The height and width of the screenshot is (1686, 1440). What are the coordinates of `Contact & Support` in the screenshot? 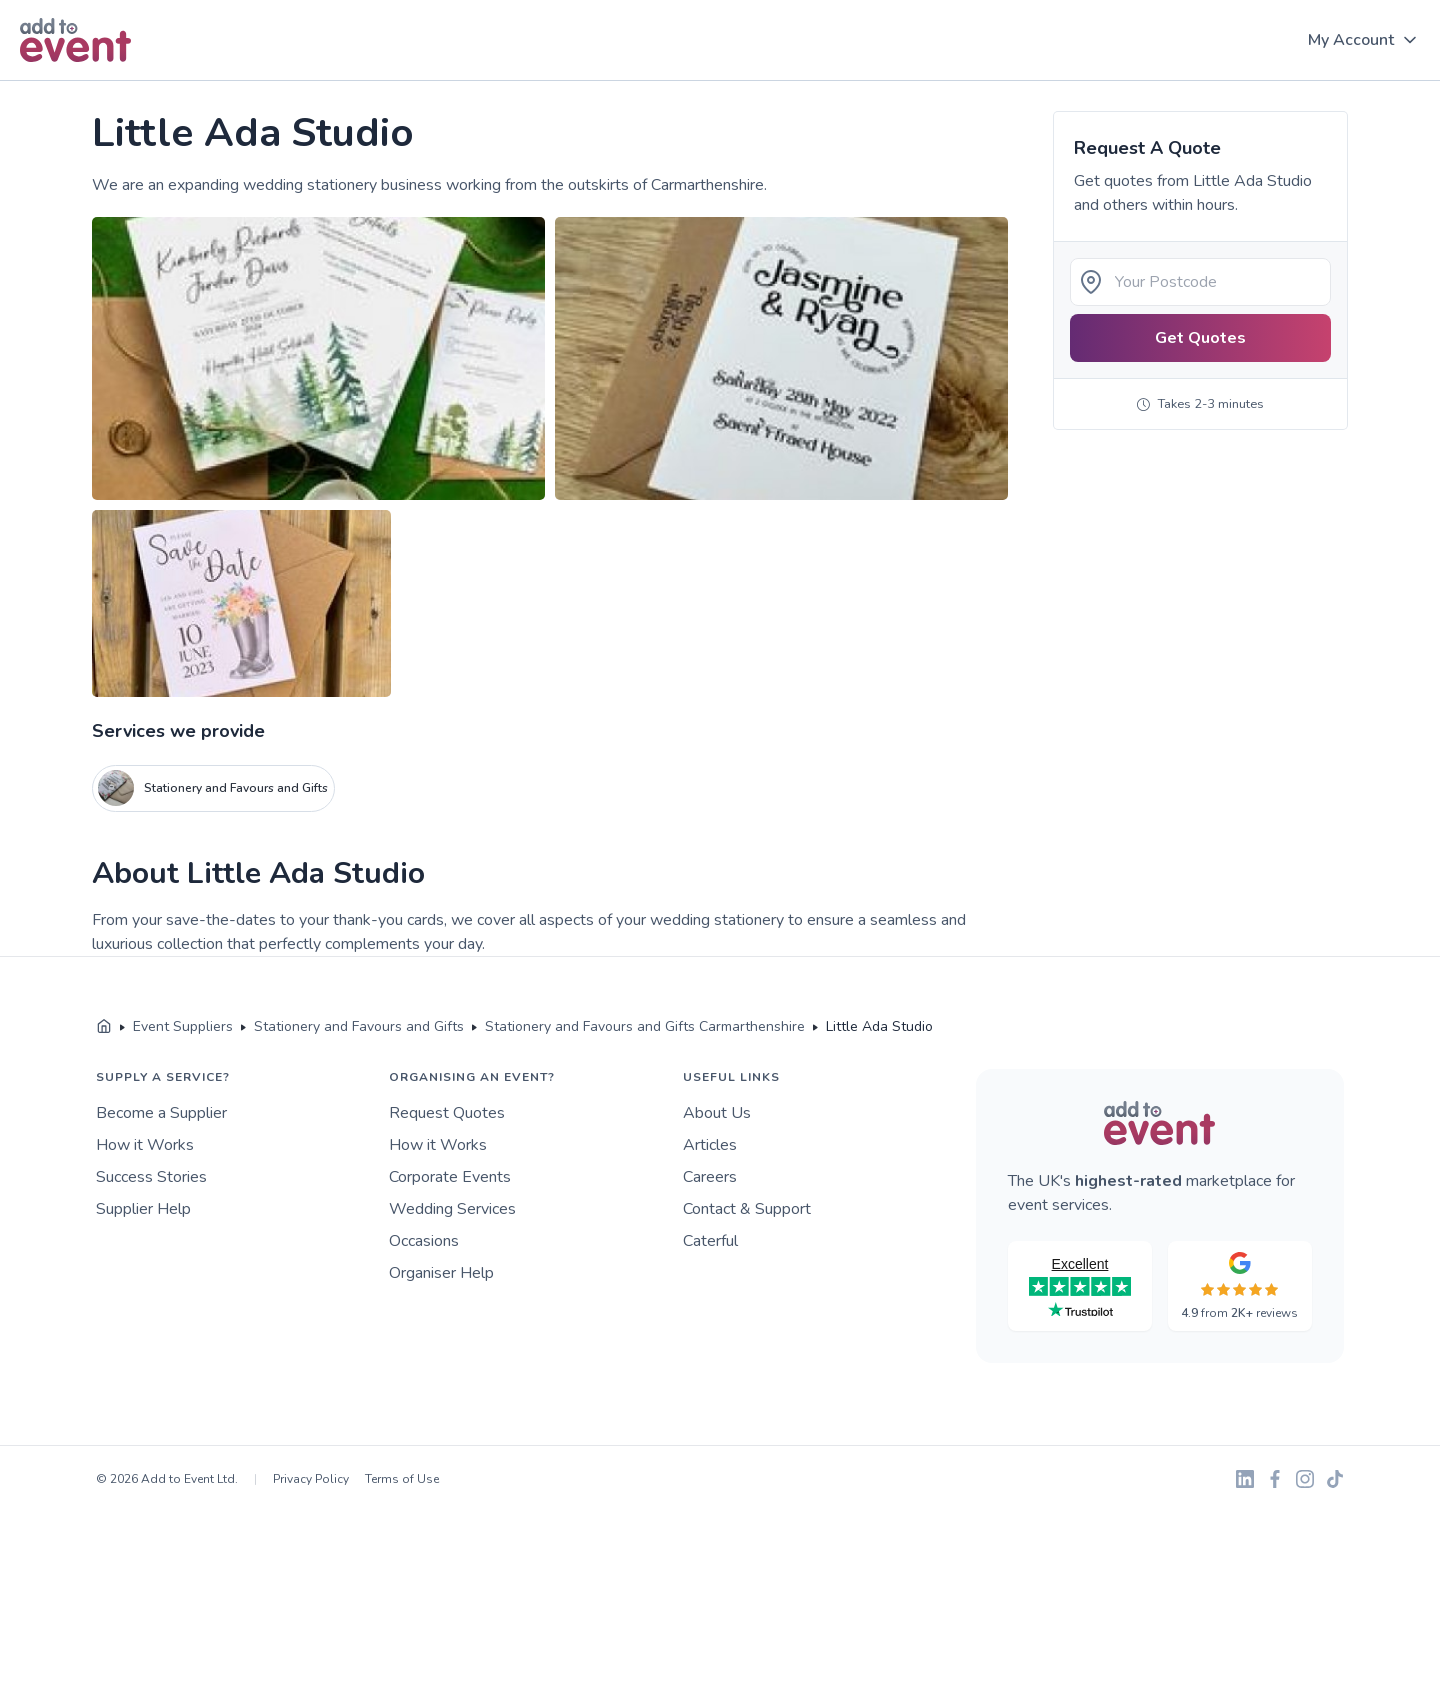 It's located at (747, 1209).